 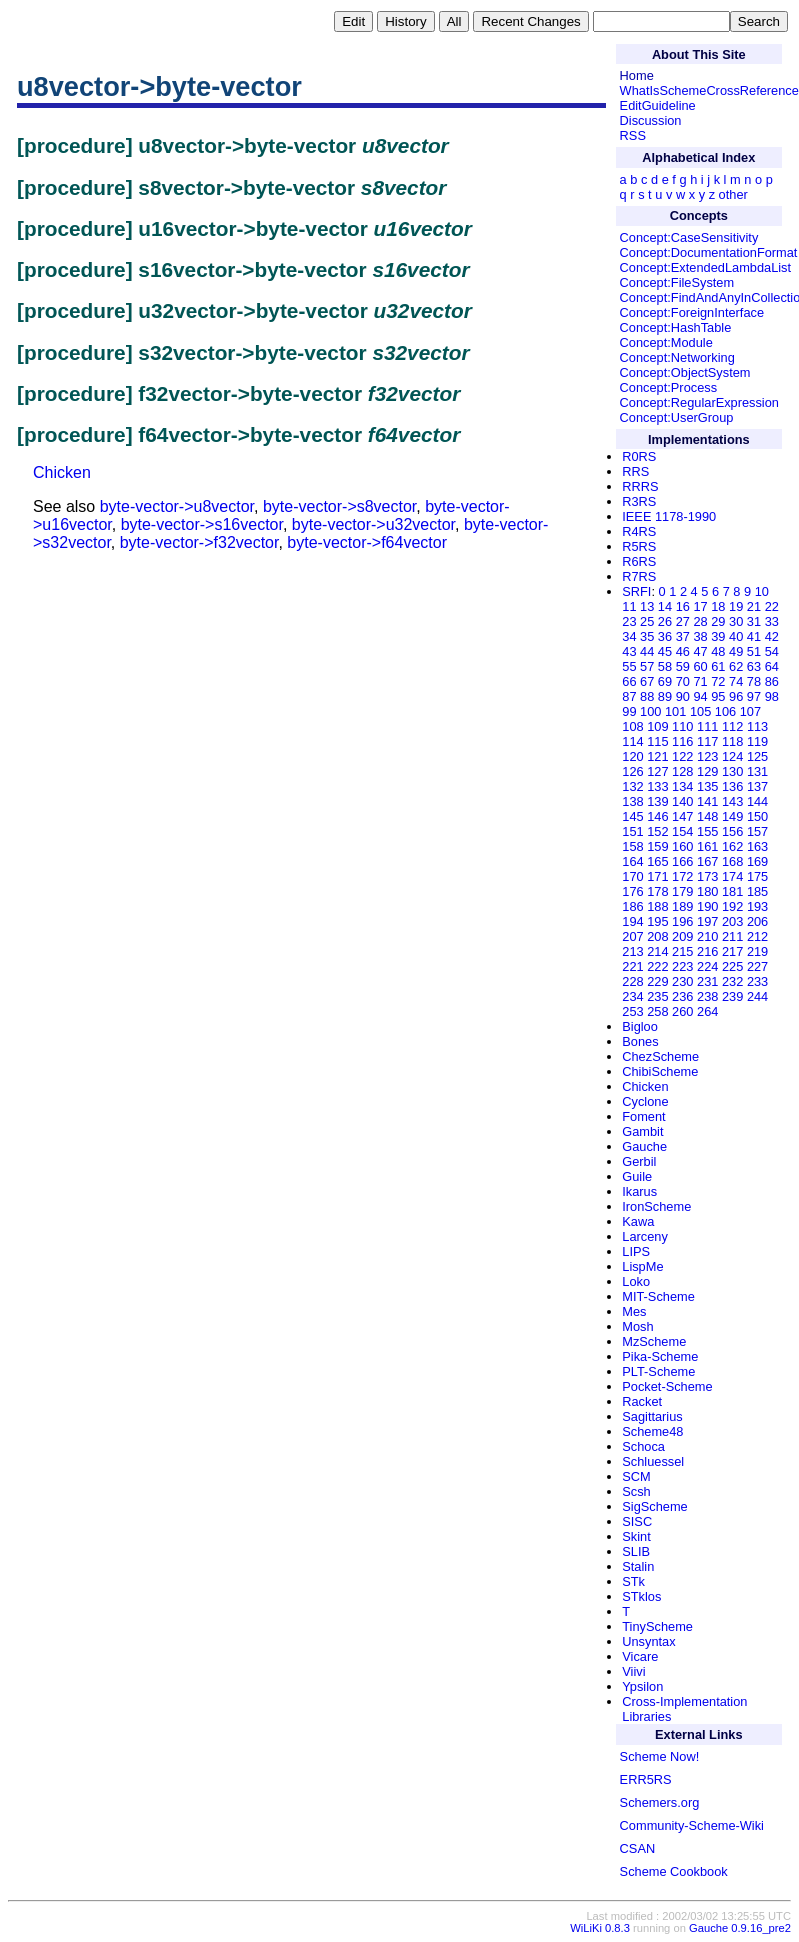 What do you see at coordinates (732, 726) in the screenshot?
I see `112` at bounding box center [732, 726].